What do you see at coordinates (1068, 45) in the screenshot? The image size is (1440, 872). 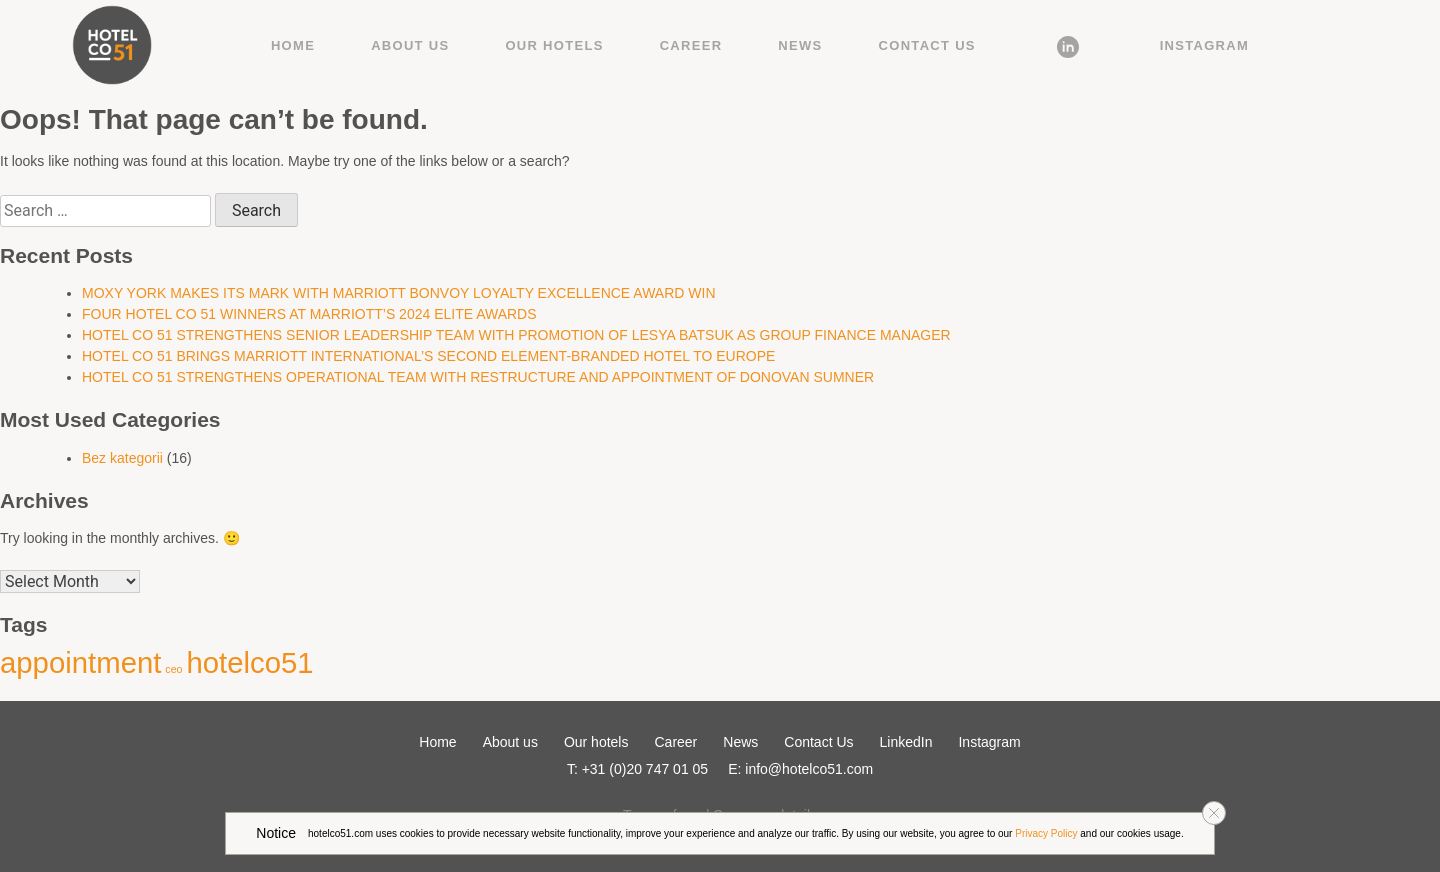 I see `LinkedIn` at bounding box center [1068, 45].